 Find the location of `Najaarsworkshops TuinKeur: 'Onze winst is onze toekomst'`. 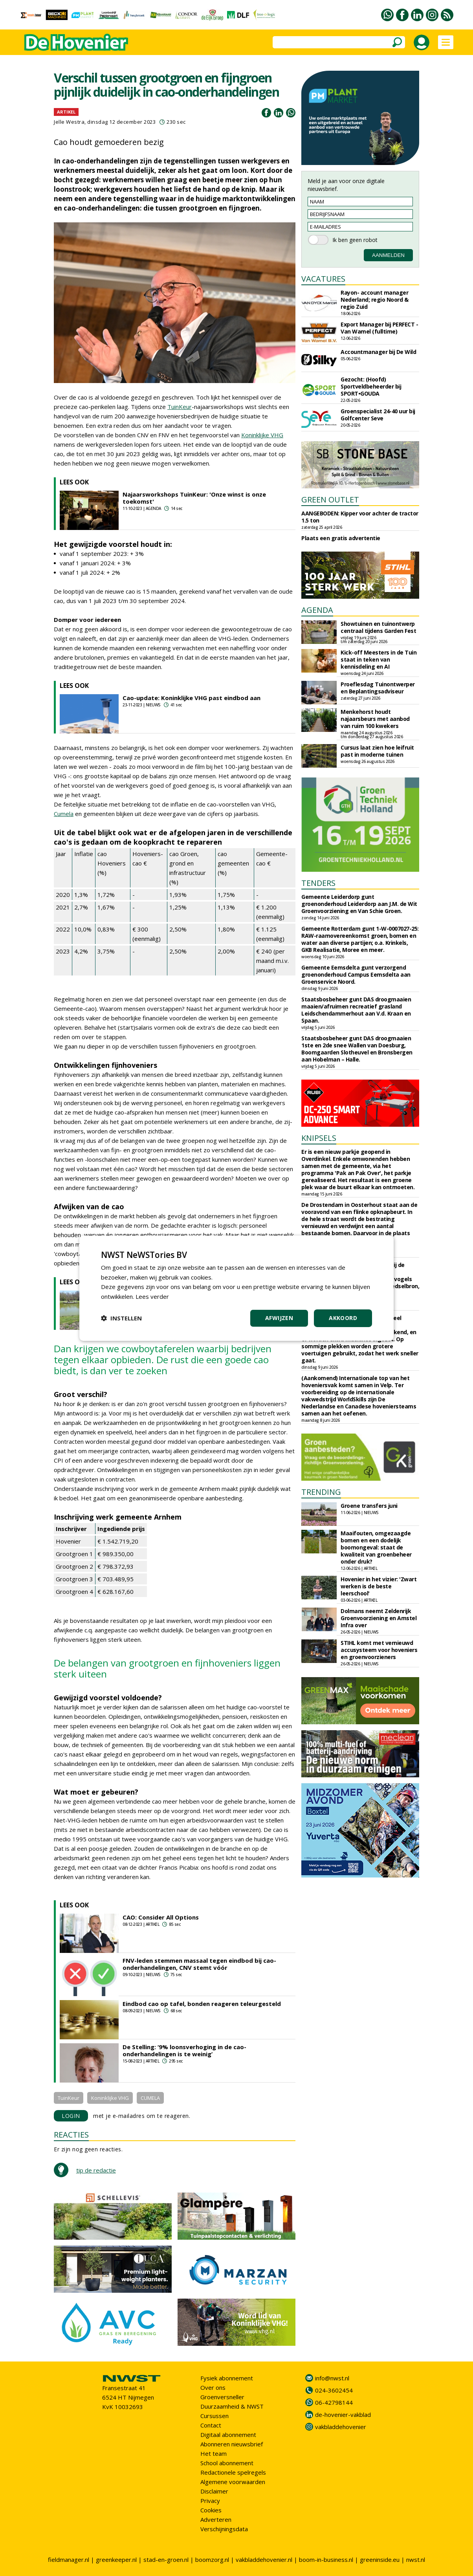

Najaarsworkshops TuinKeur: 'Onze winst is onze toekomst' is located at coordinates (194, 497).